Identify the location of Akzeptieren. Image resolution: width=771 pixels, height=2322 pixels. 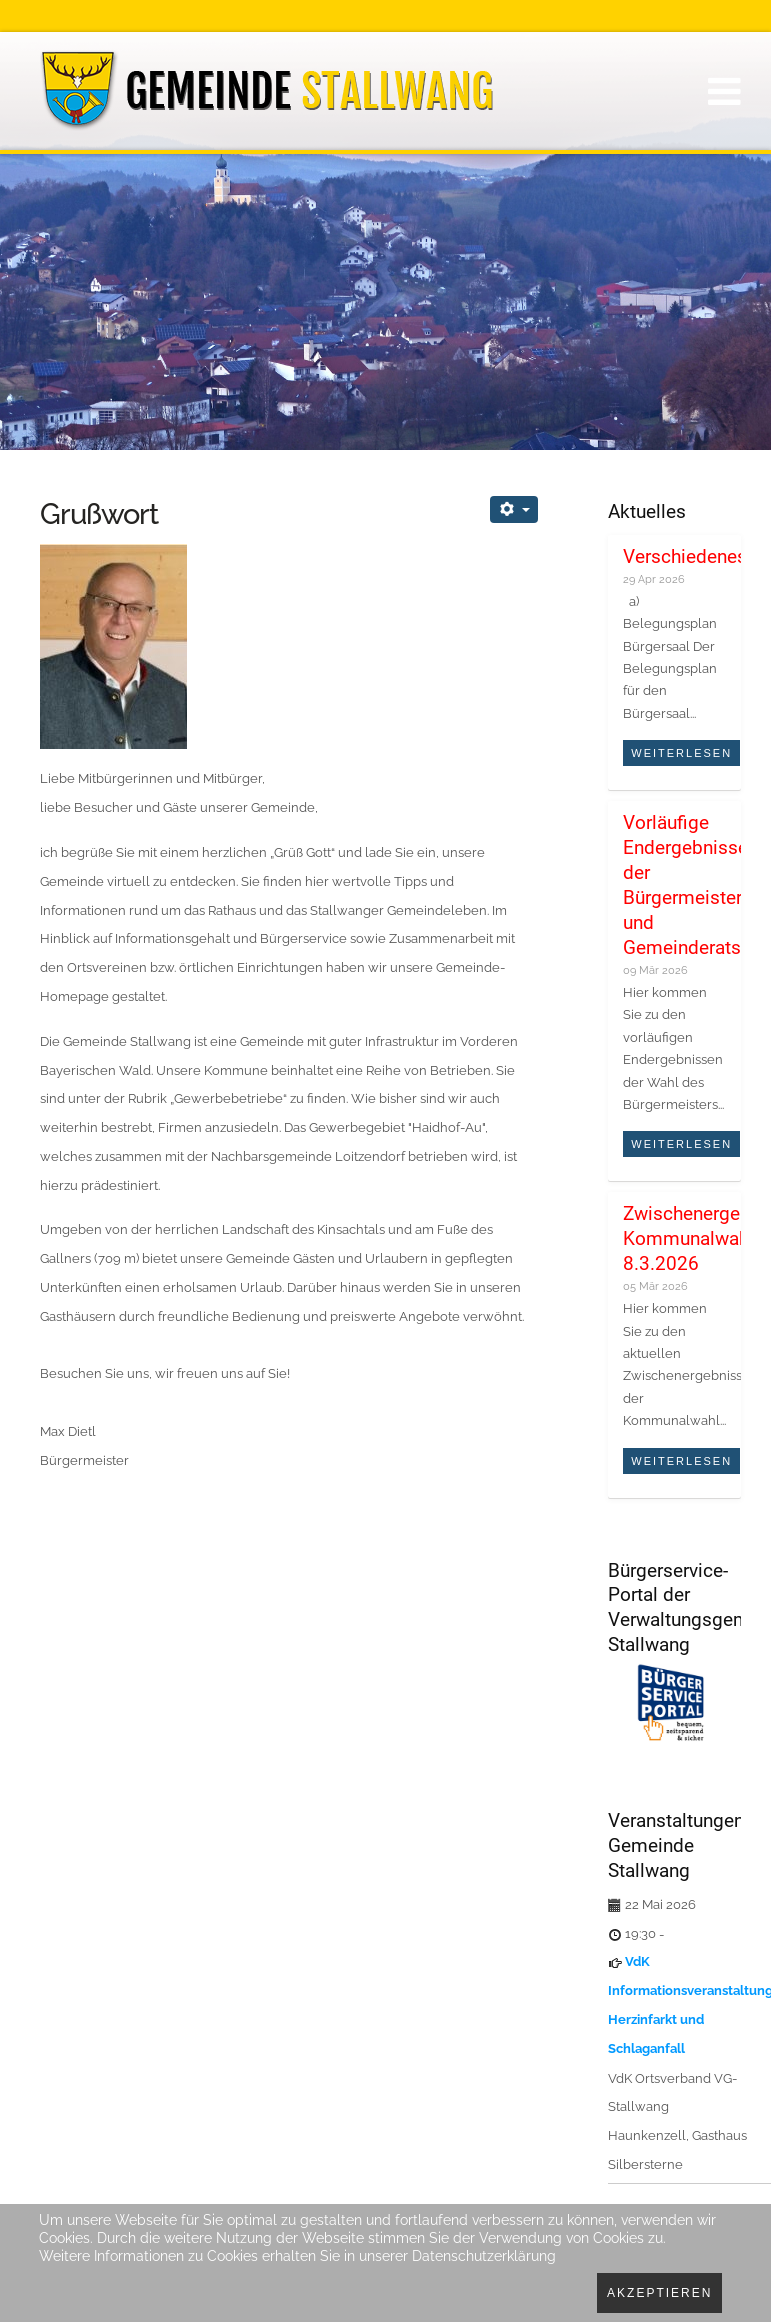
(659, 2293).